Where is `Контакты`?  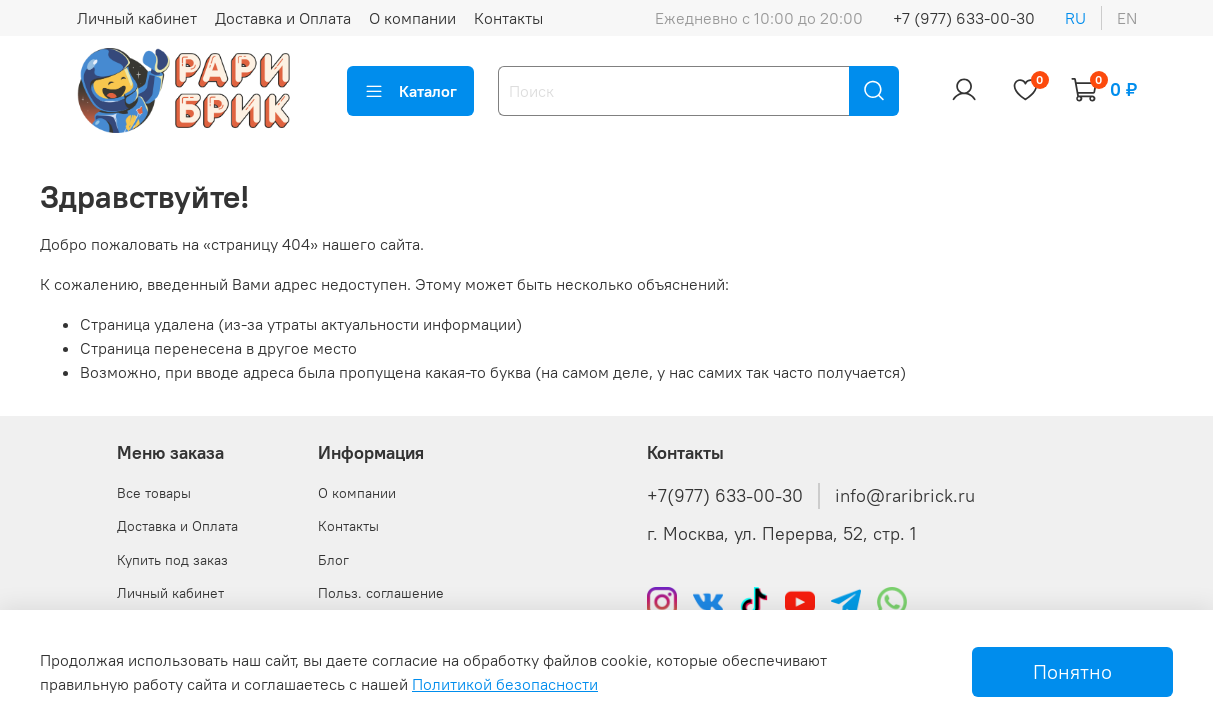
Контакты is located at coordinates (508, 18).